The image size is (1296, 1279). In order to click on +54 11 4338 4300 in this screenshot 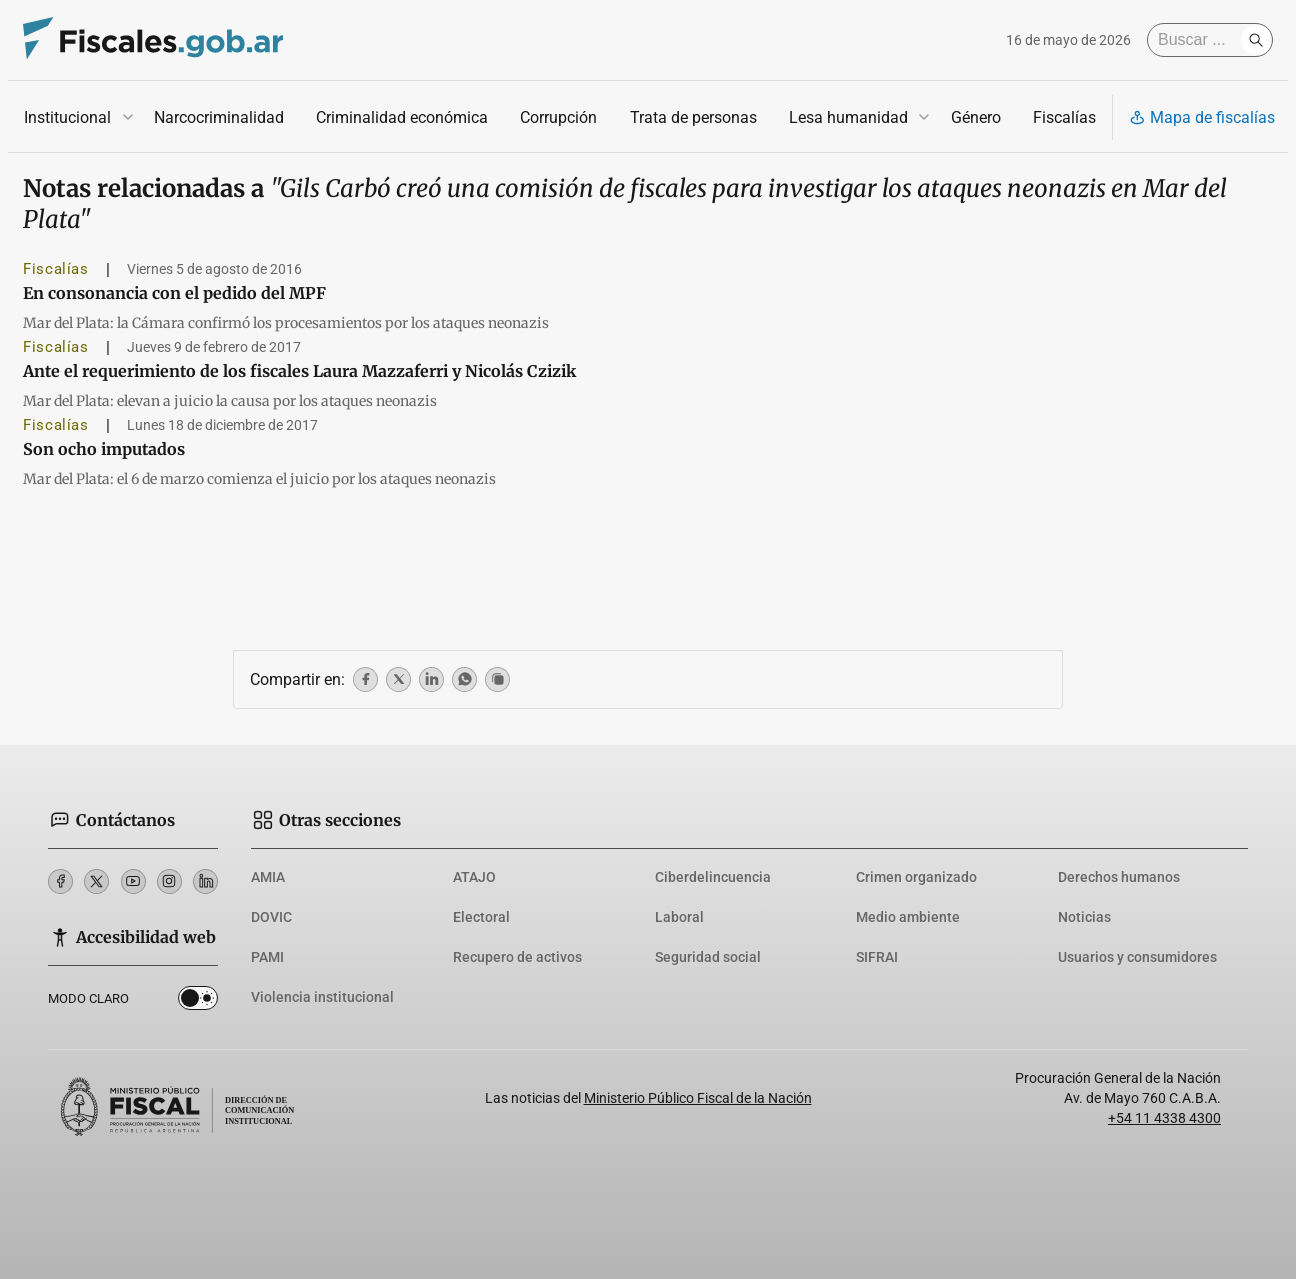, I will do `click(1164, 1118)`.